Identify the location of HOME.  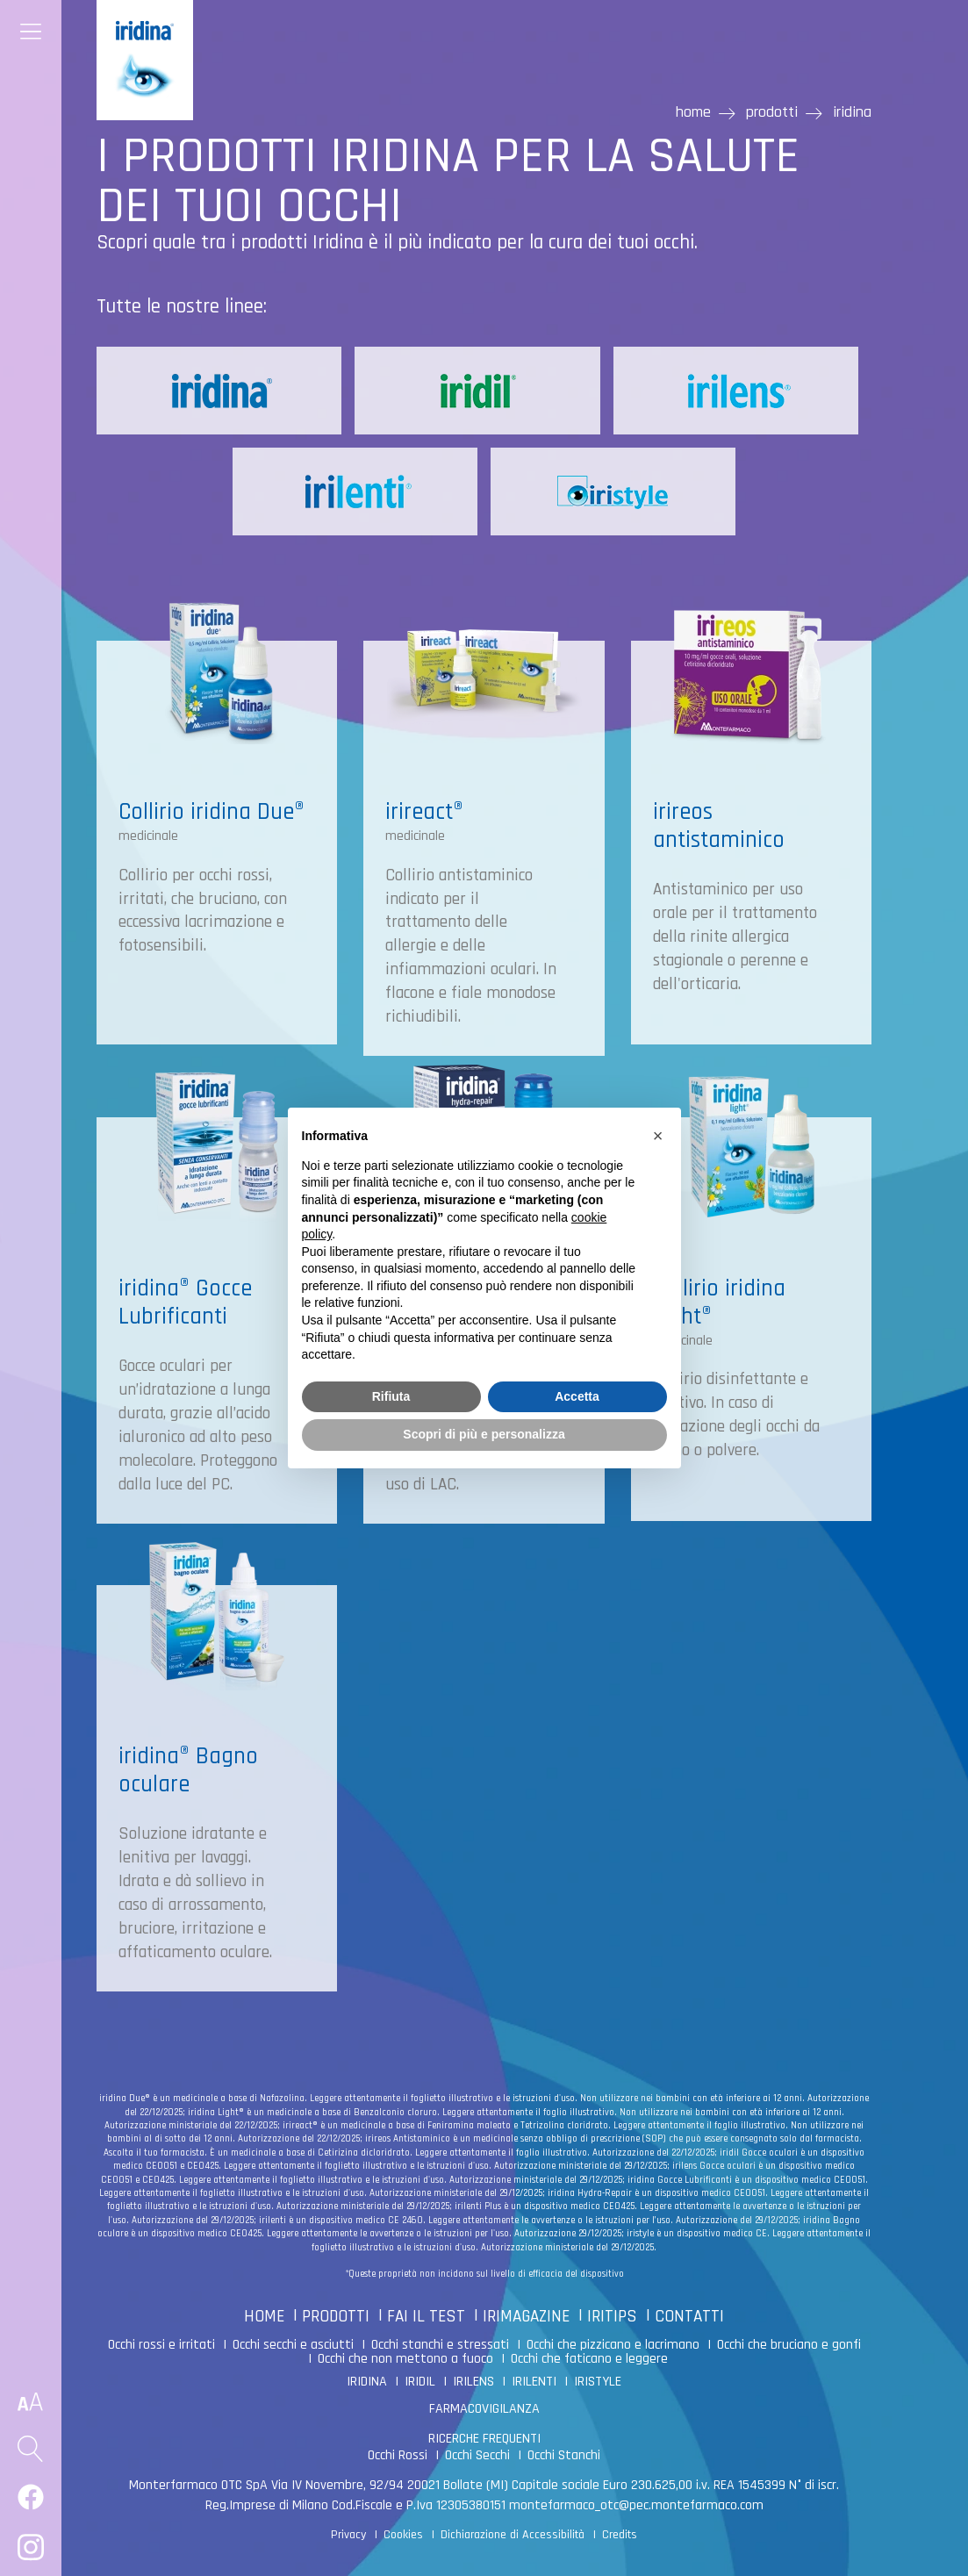
(264, 2317).